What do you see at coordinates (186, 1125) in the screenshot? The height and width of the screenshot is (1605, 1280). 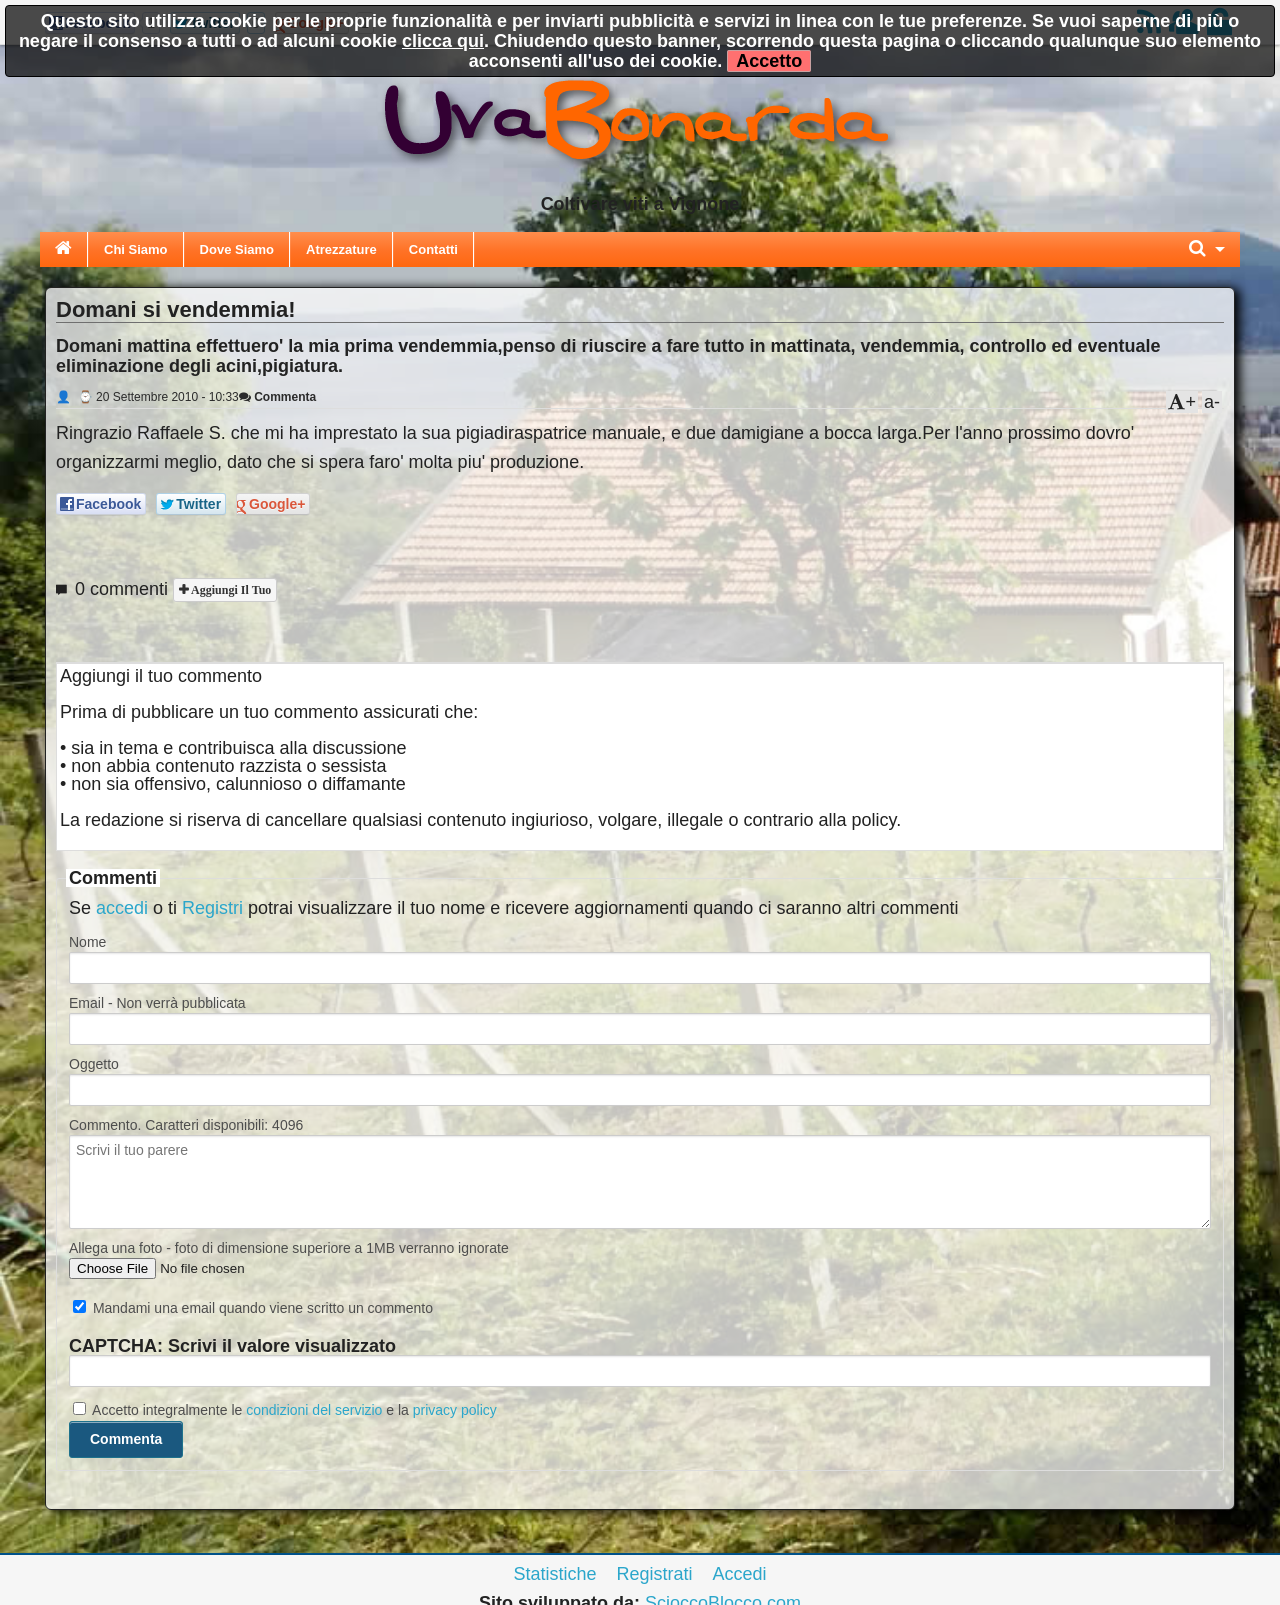 I see `Commento. Caratteri disponibili:` at bounding box center [186, 1125].